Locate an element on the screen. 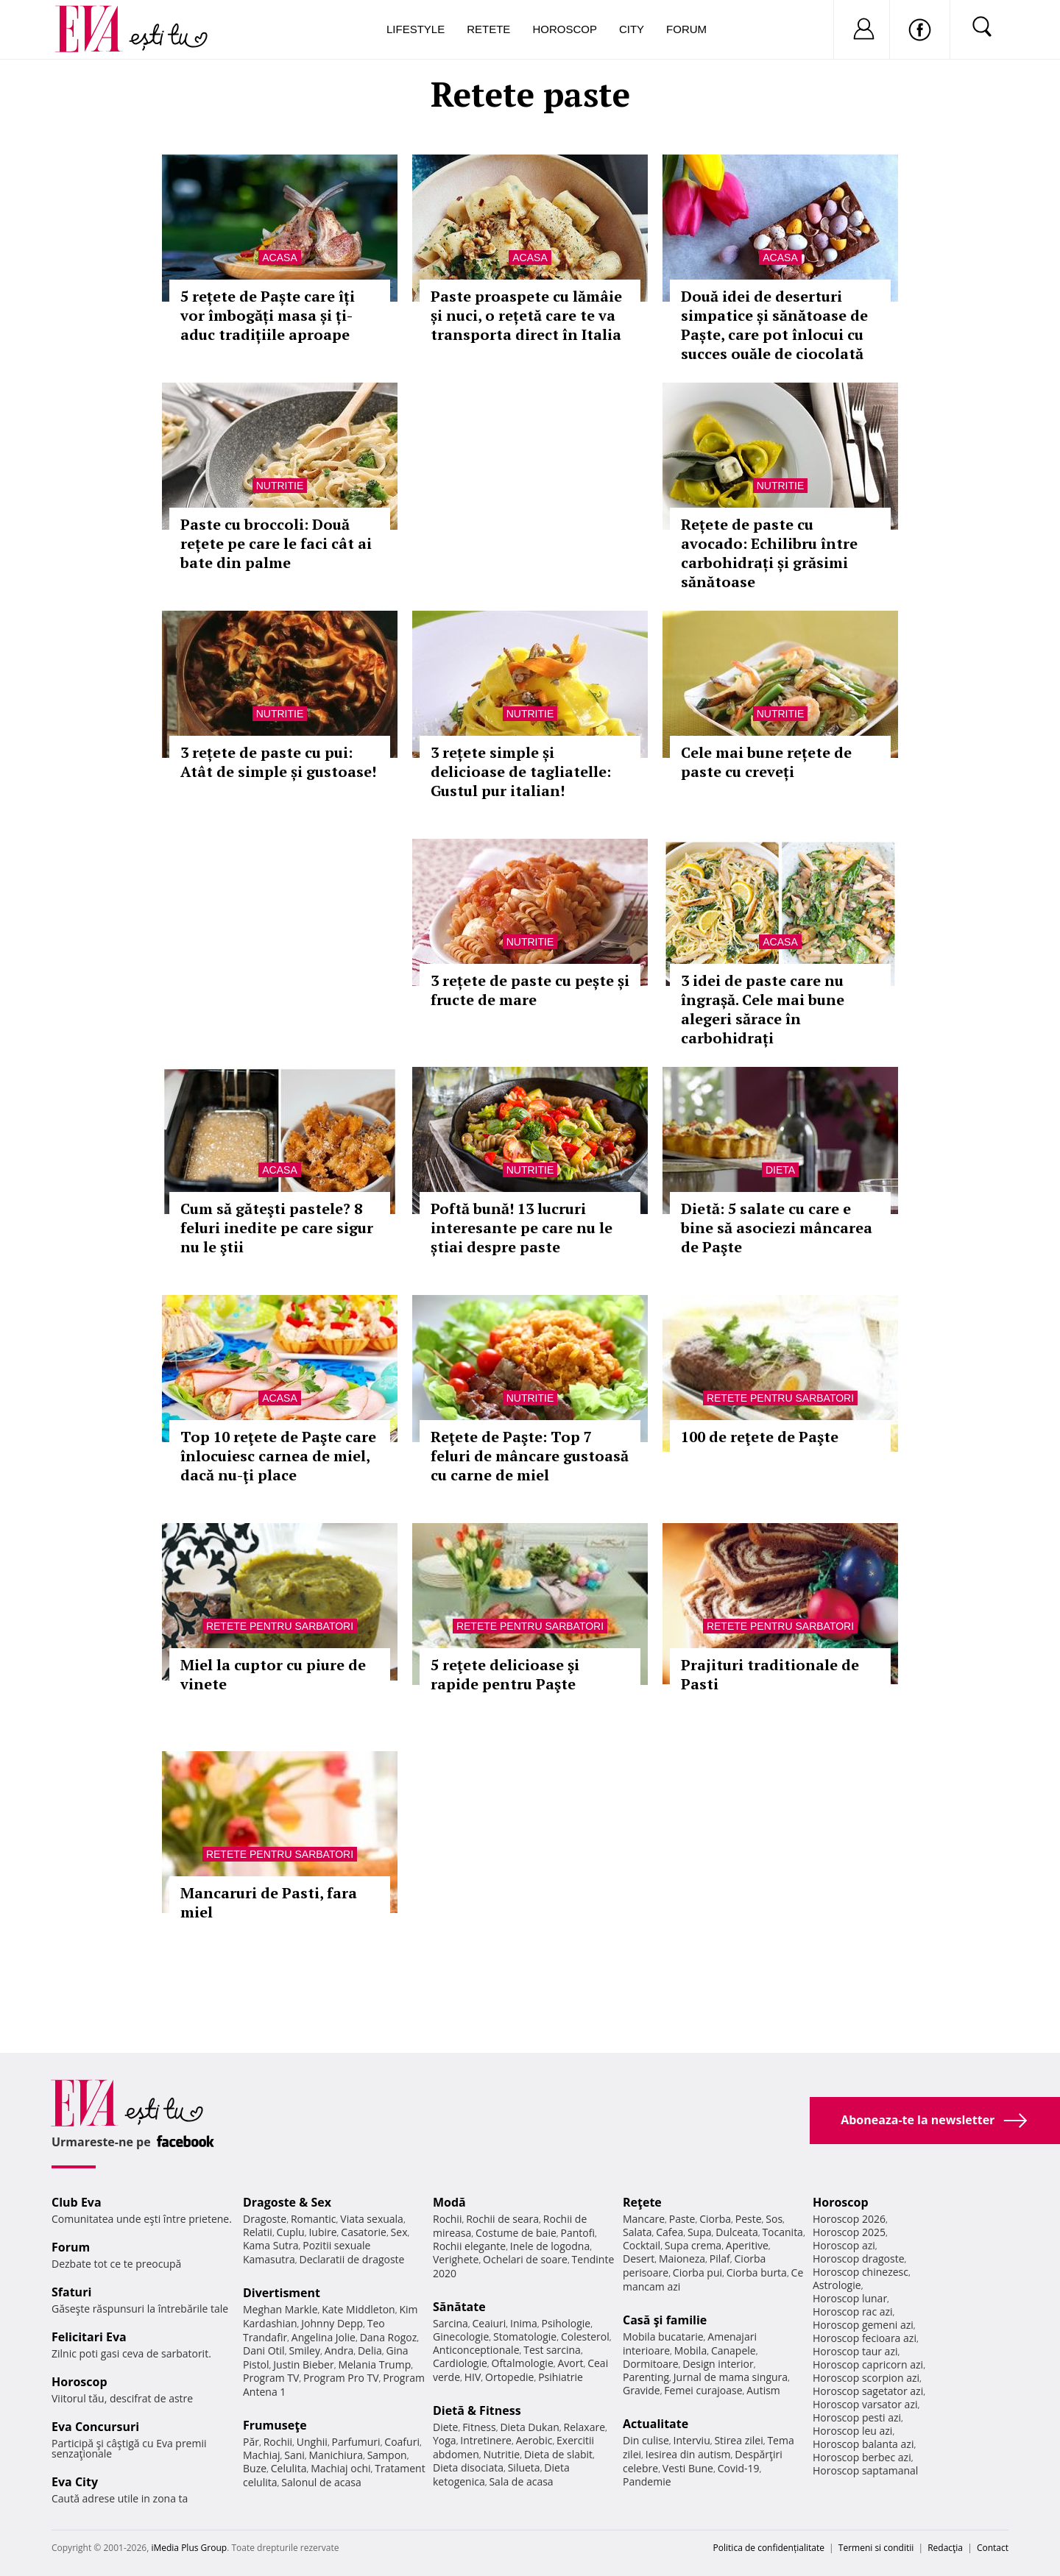 The width and height of the screenshot is (1060, 2576). Peste is located at coordinates (748, 2219).